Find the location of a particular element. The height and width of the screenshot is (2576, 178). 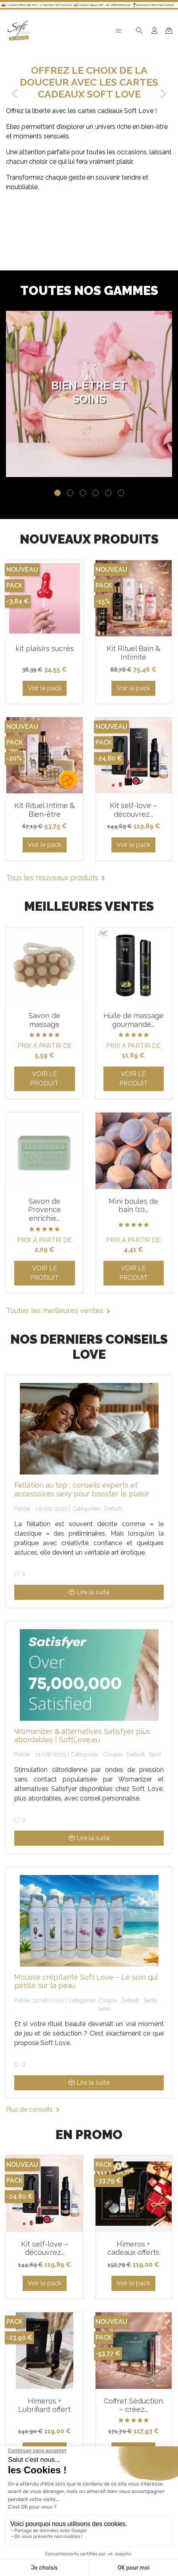

Himeros + cadeaux offerts is located at coordinates (133, 2248).